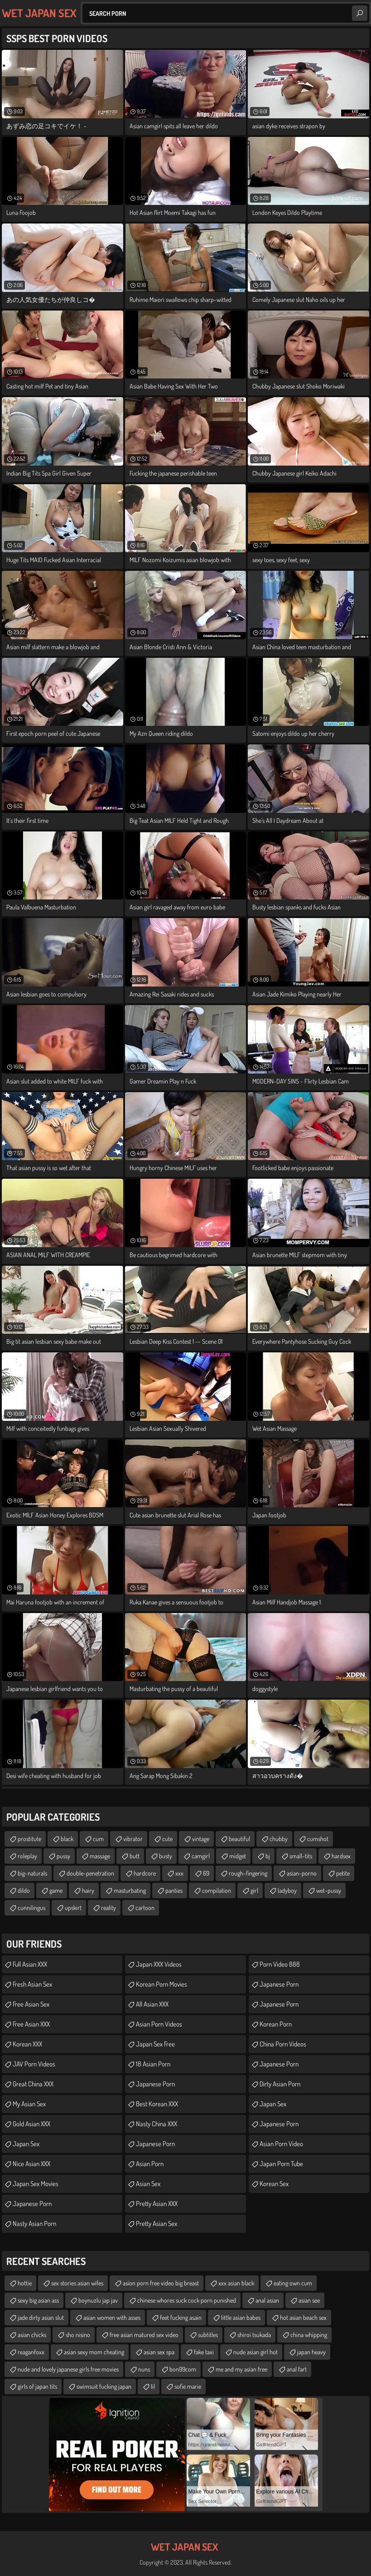  What do you see at coordinates (216, 1890) in the screenshot?
I see `compilation` at bounding box center [216, 1890].